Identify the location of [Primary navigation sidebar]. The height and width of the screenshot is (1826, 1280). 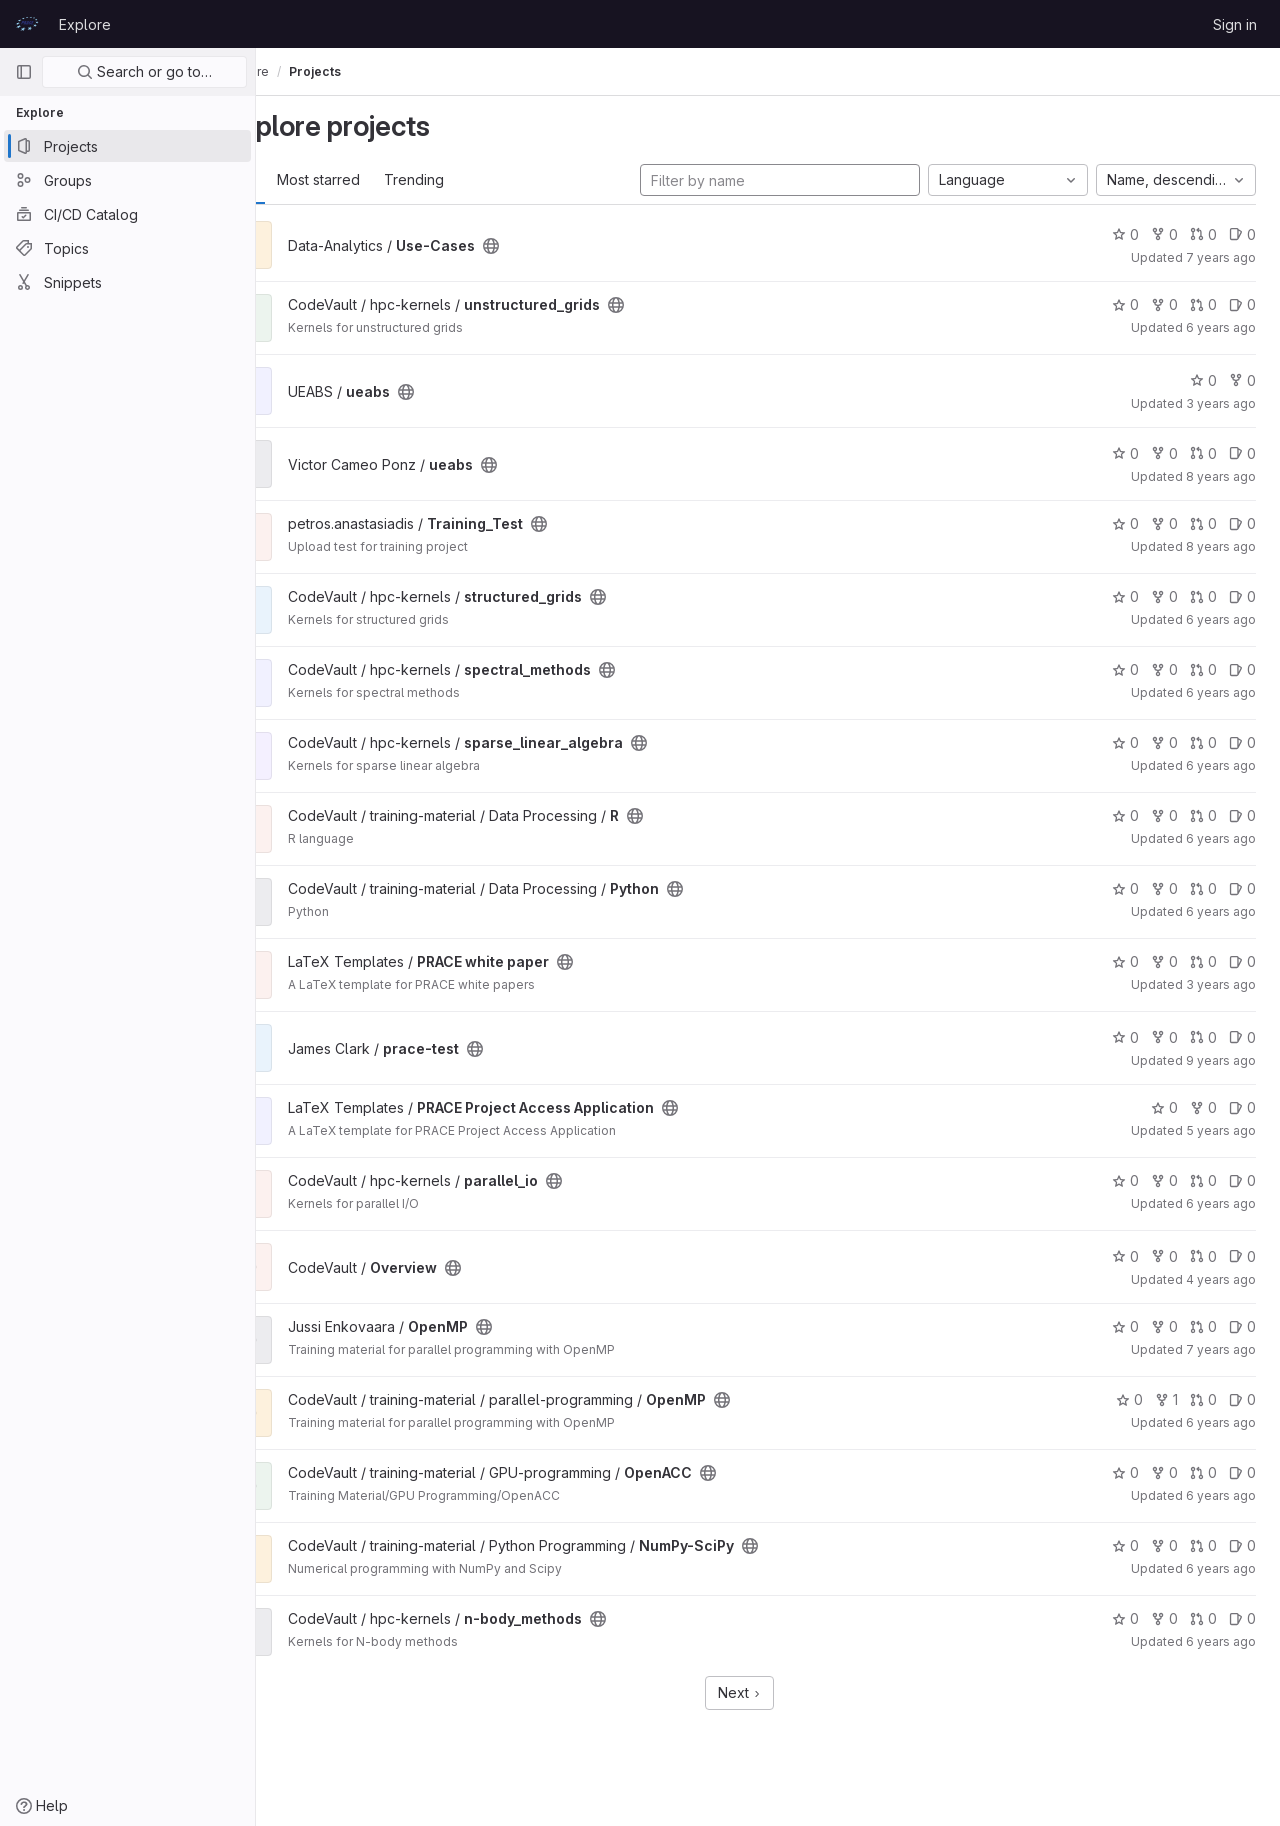
(24, 72).